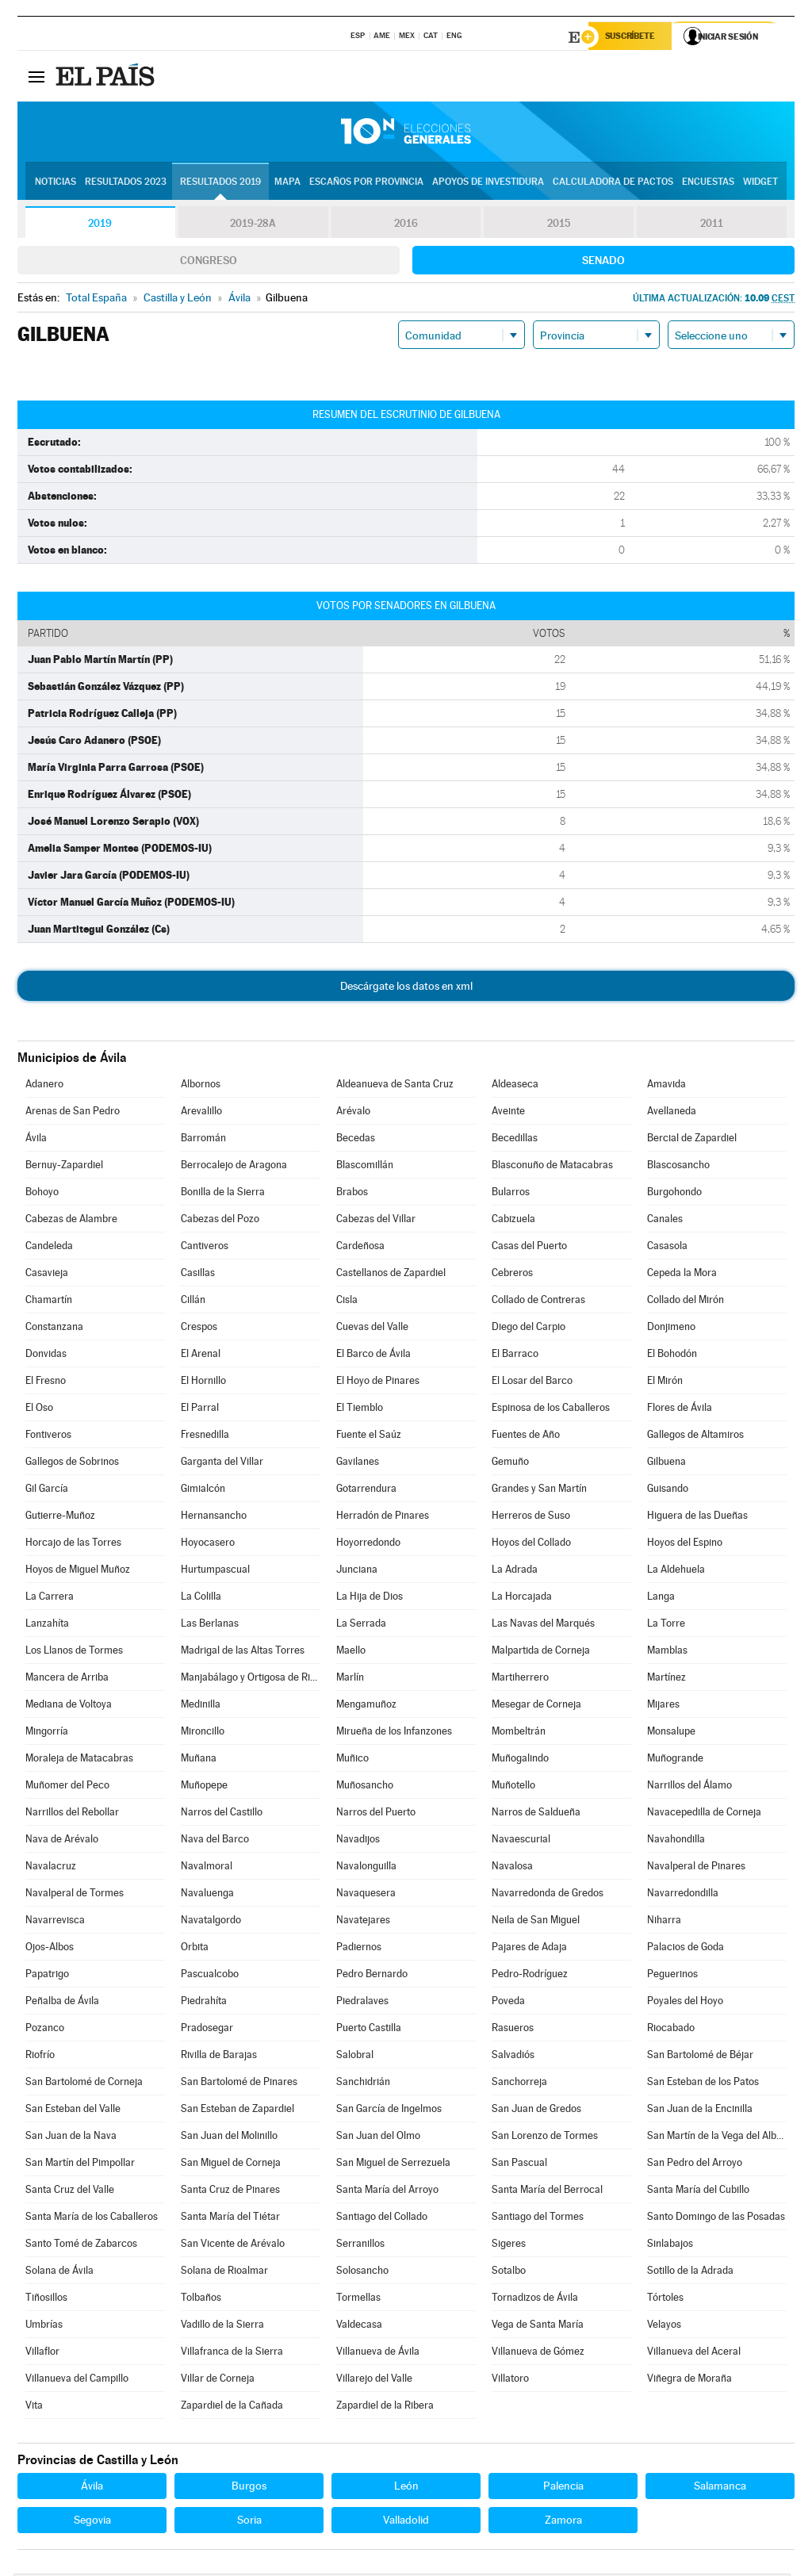 This screenshot has height=2576, width=812. I want to click on Nava de Arévalo, so click(61, 1841).